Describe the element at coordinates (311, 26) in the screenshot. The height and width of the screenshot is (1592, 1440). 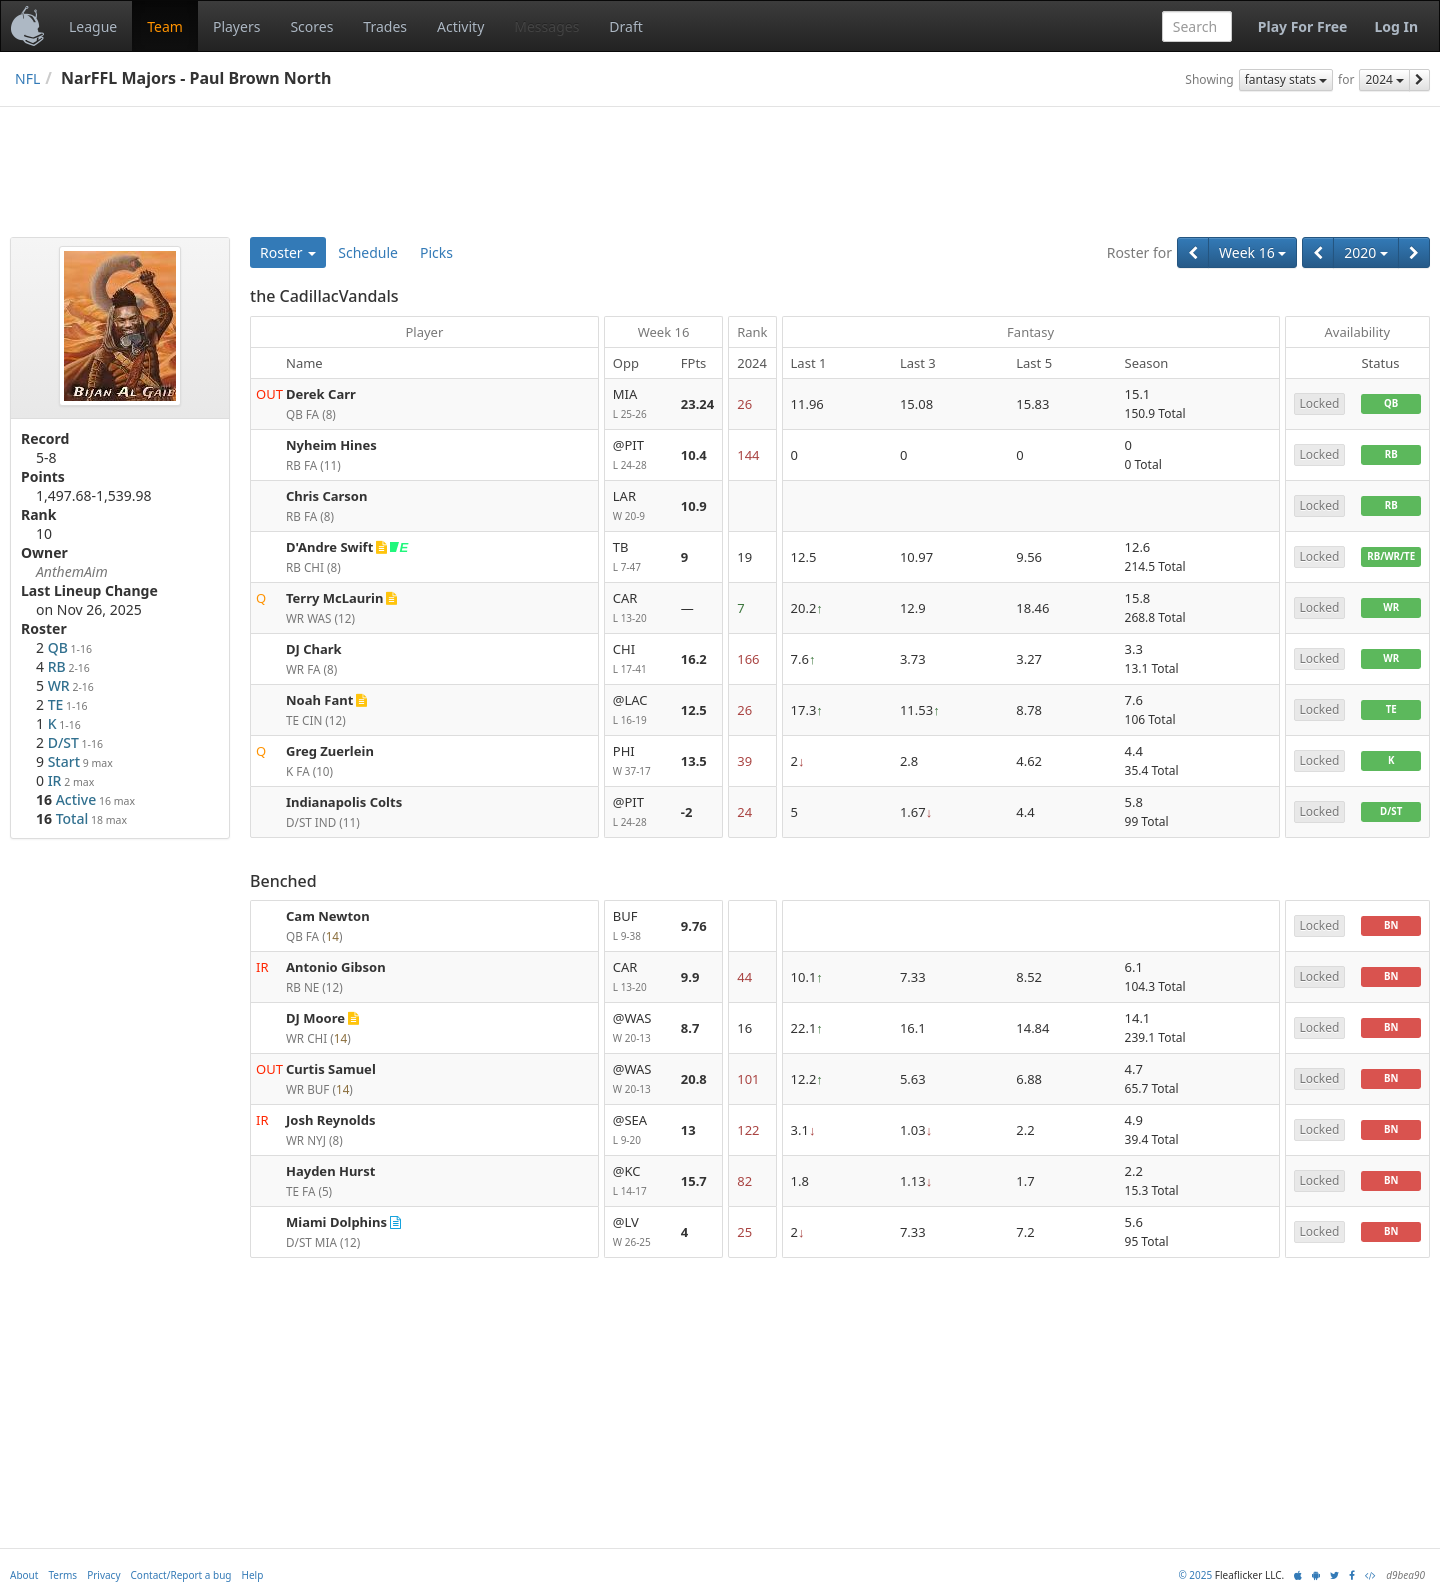
I see `Scores` at that location.